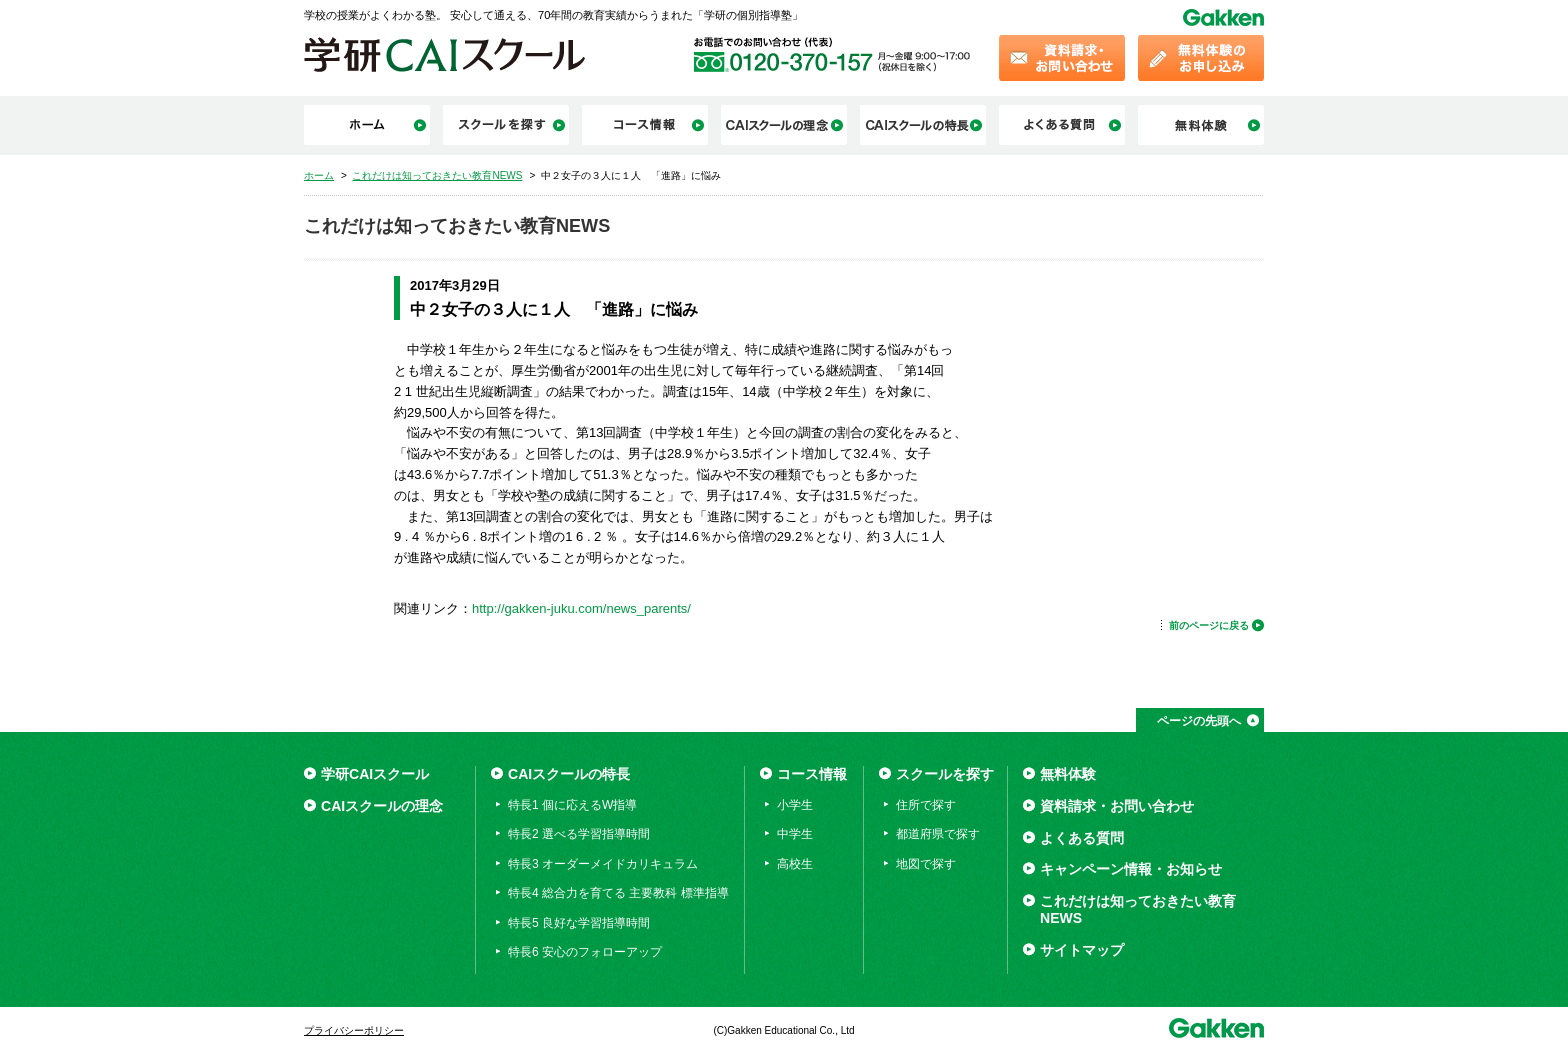 The height and width of the screenshot is (1063, 1568). Describe the element at coordinates (926, 864) in the screenshot. I see `地図で探す` at that location.